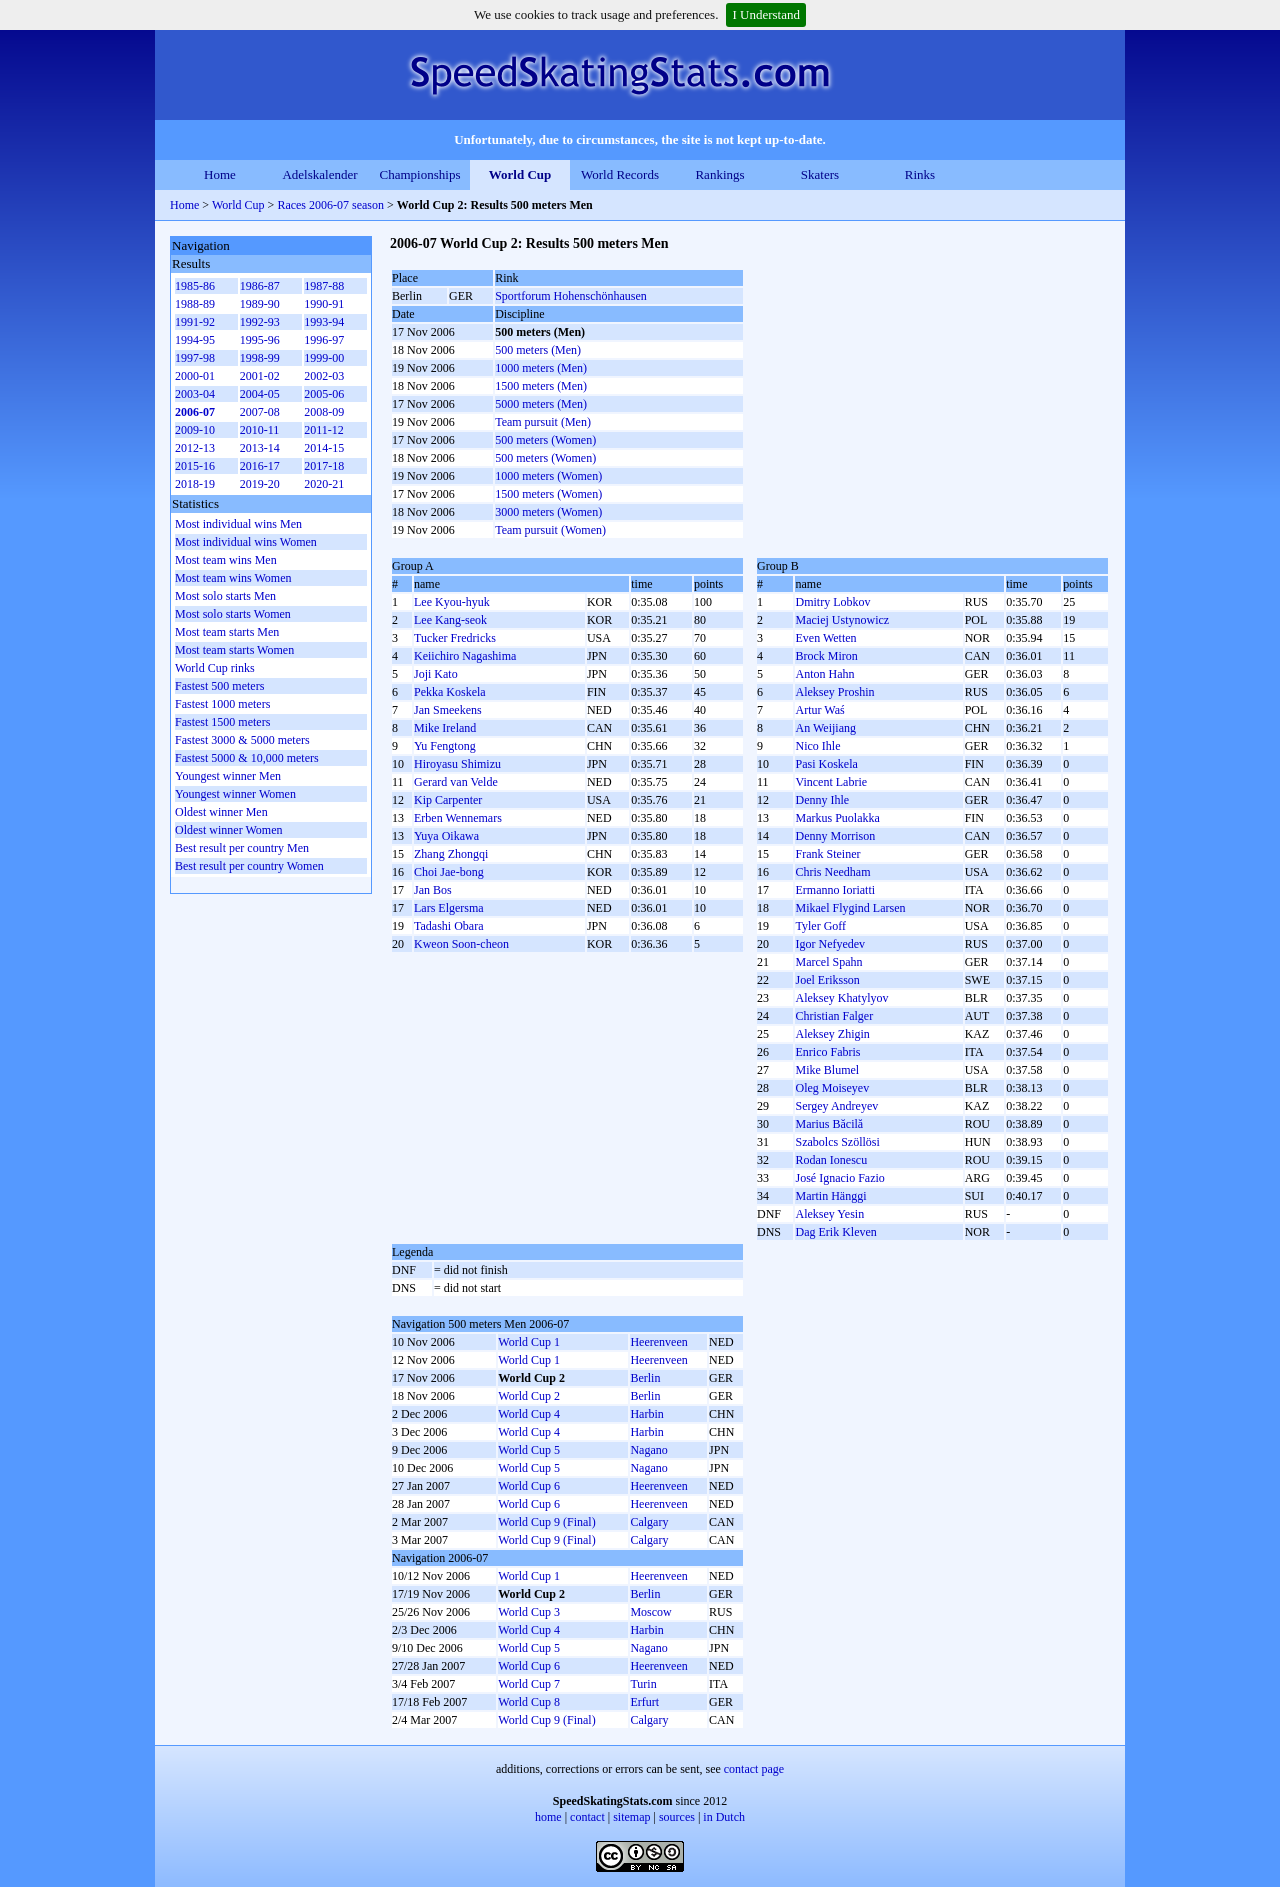 The width and height of the screenshot is (1280, 1887). What do you see at coordinates (548, 512) in the screenshot?
I see `3000 meters (Women)` at bounding box center [548, 512].